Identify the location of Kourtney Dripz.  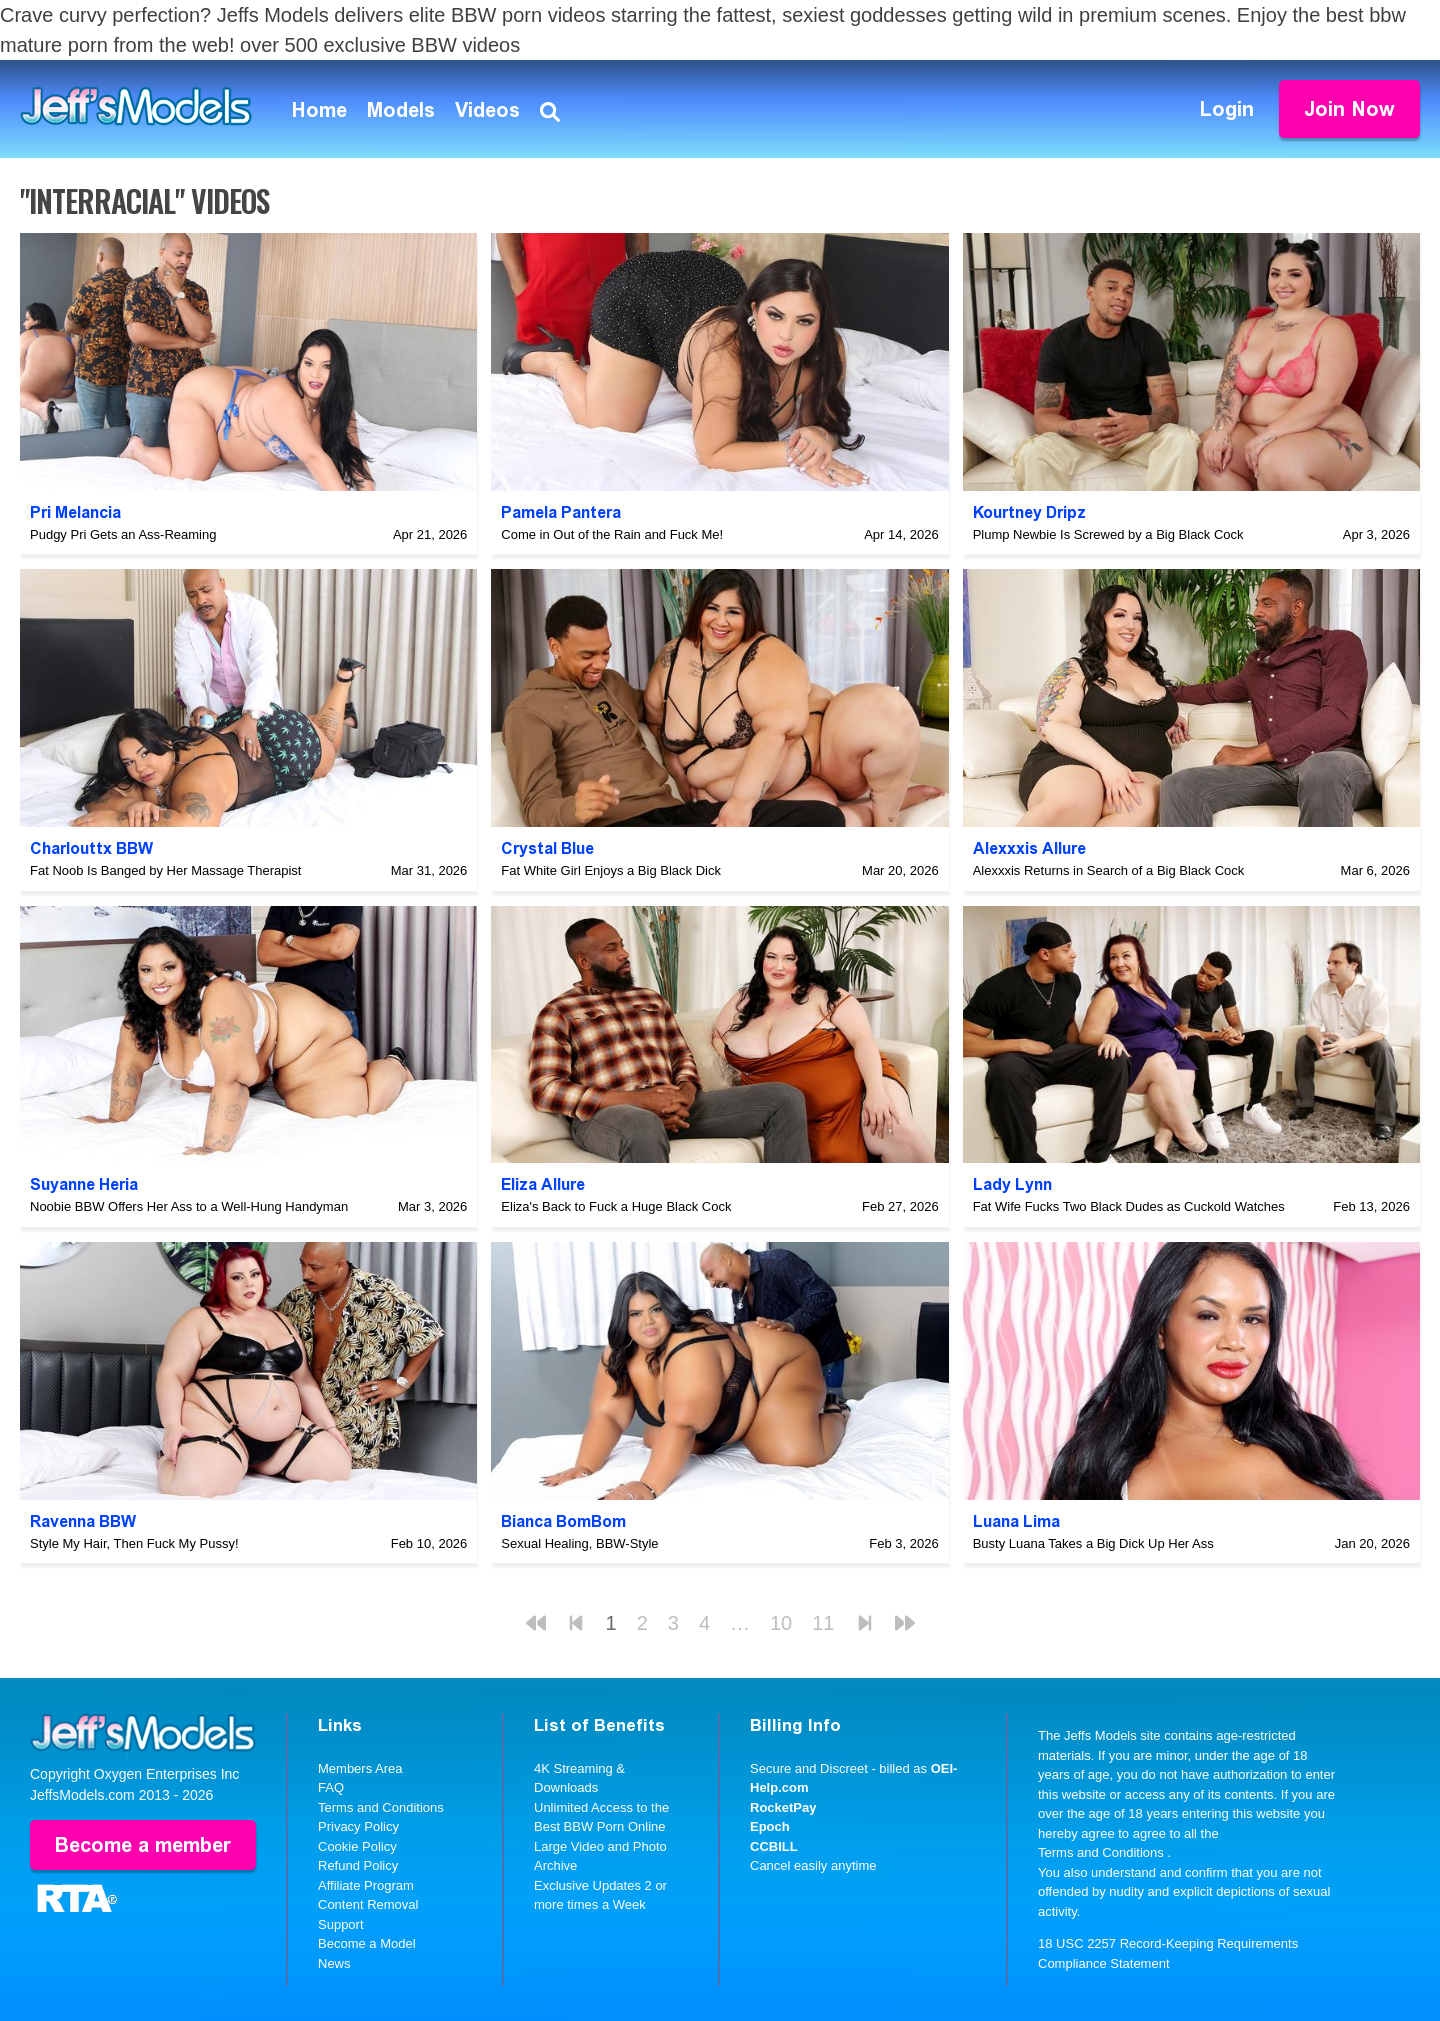
(1029, 512).